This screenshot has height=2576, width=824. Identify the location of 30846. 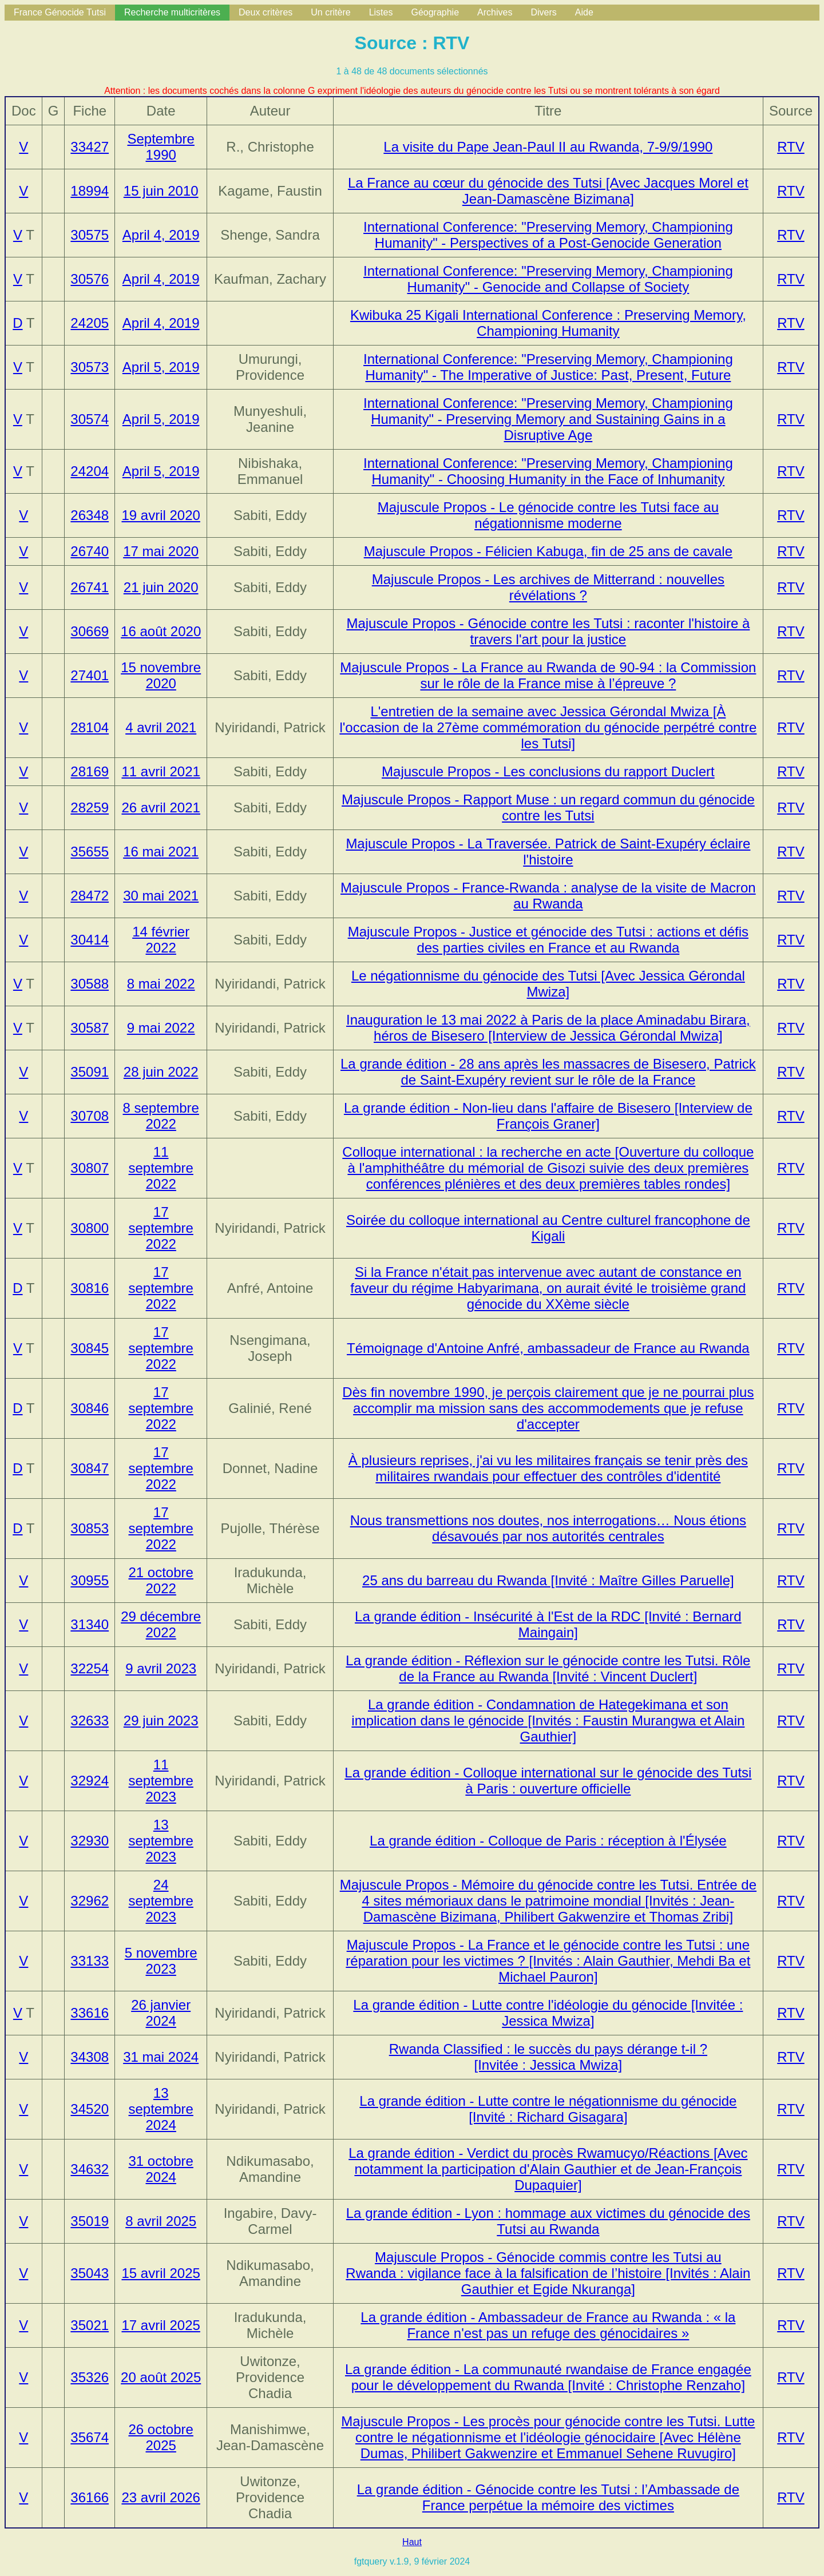
(89, 1408).